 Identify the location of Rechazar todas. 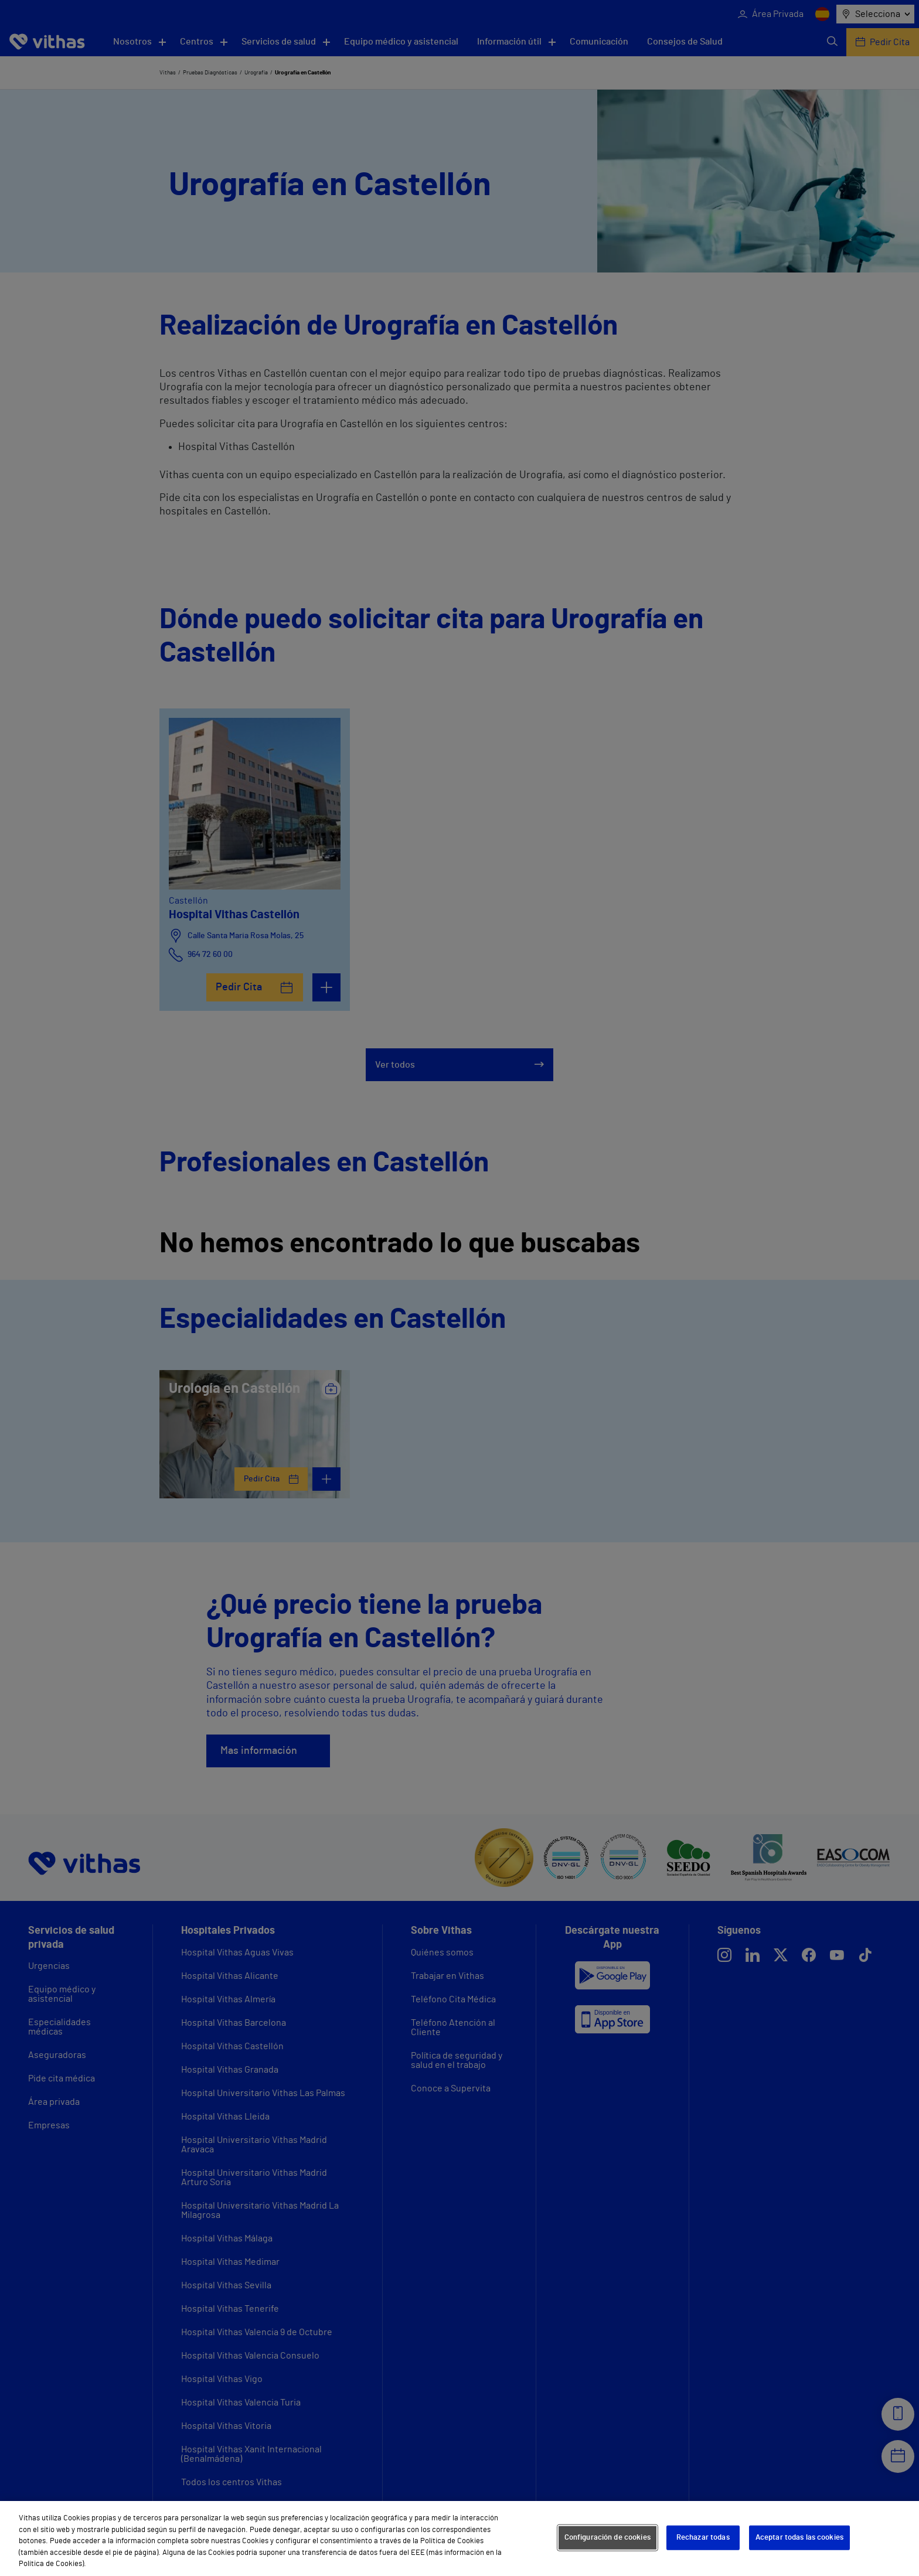
(703, 2537).